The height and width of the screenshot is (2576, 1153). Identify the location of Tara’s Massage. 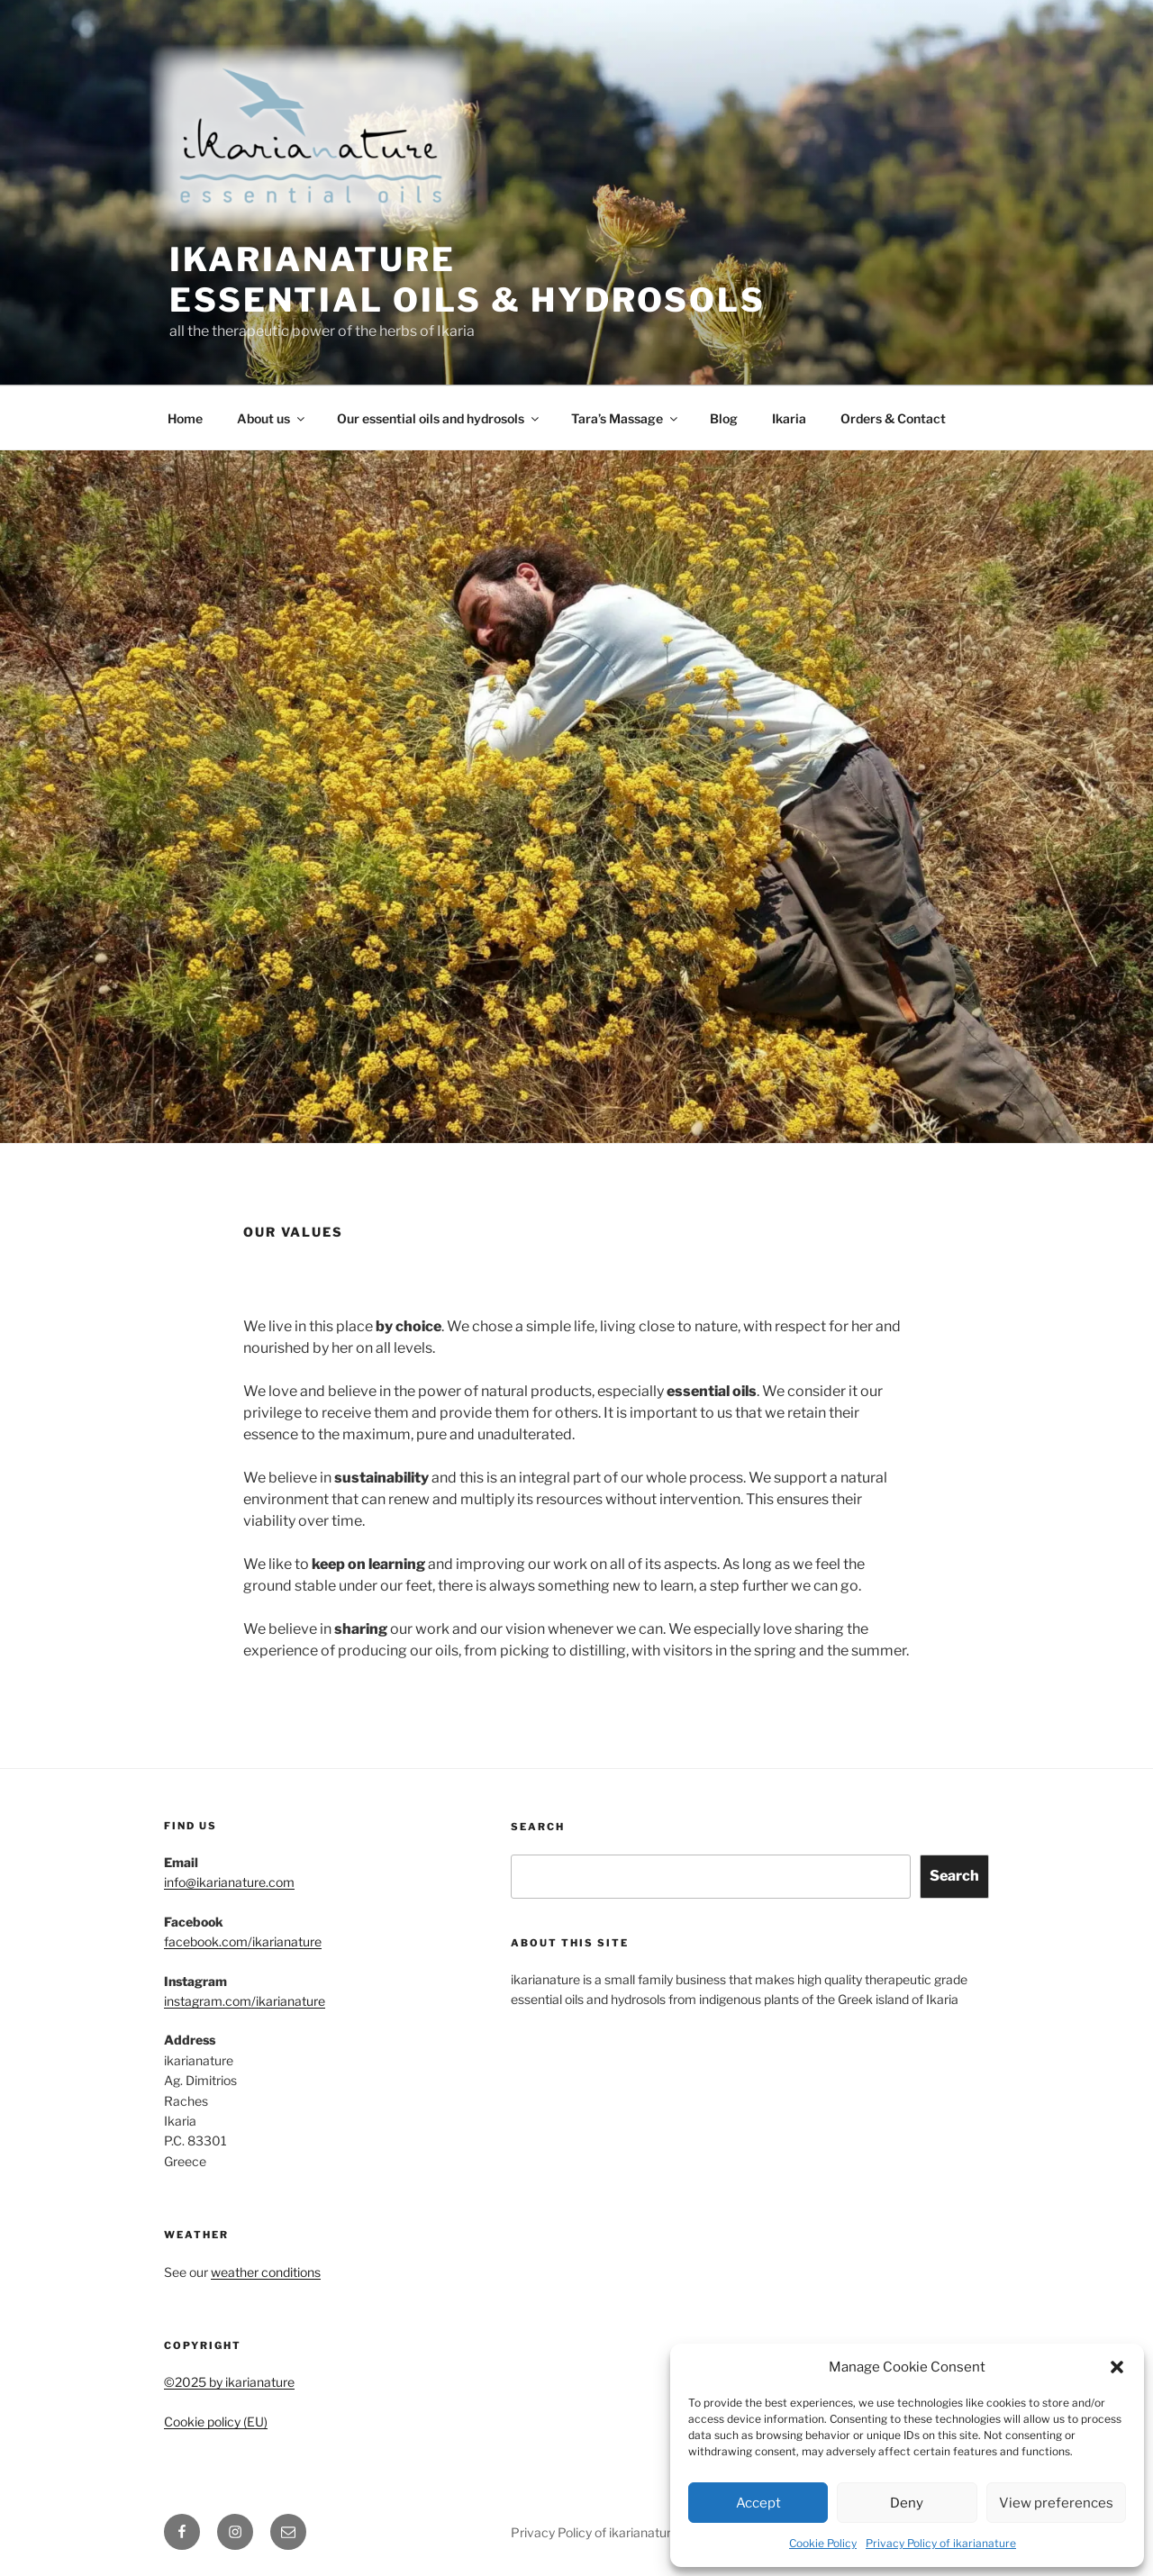
(625, 418).